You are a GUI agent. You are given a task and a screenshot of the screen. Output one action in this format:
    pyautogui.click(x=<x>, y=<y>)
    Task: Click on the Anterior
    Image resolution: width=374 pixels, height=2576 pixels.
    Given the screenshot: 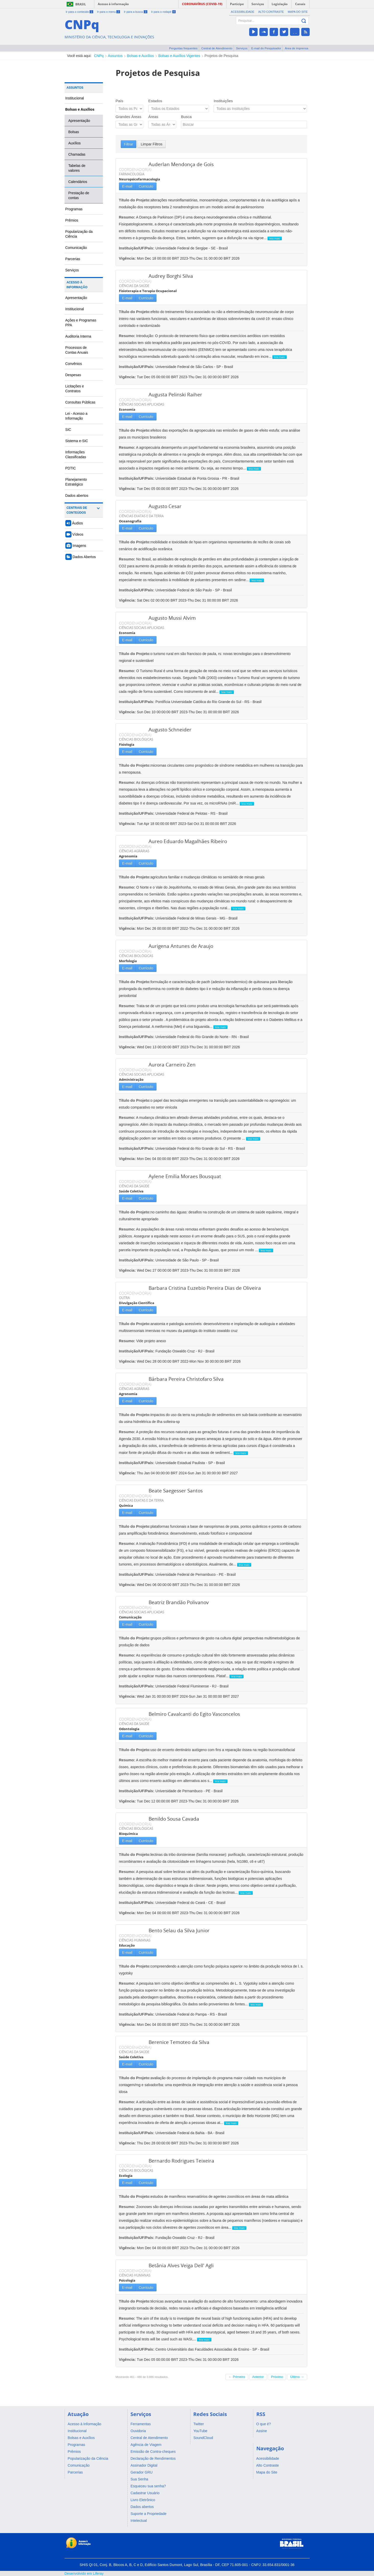 What is the action you would take?
    pyautogui.click(x=258, y=2377)
    